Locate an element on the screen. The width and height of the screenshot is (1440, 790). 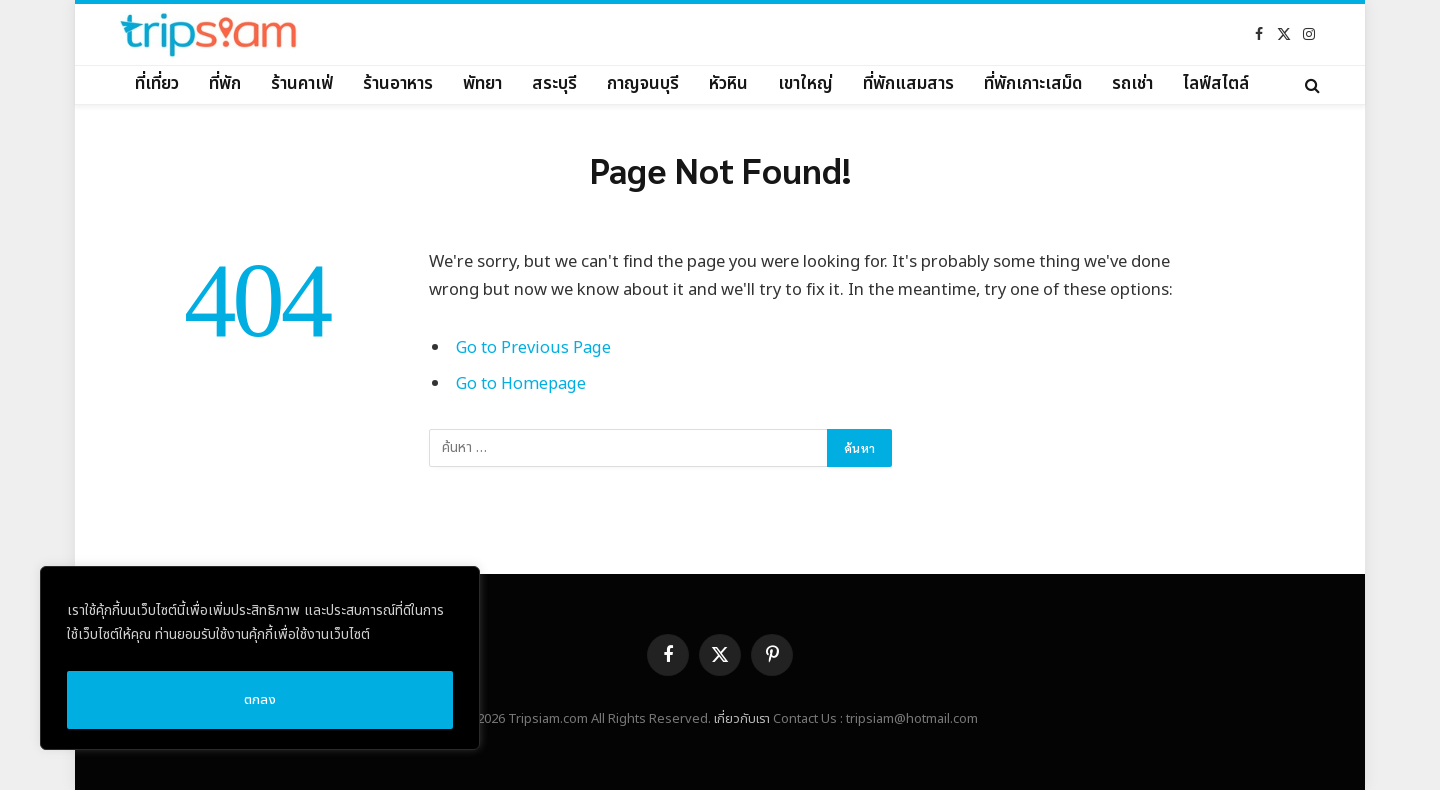
ตกลง is located at coordinates (260, 699).